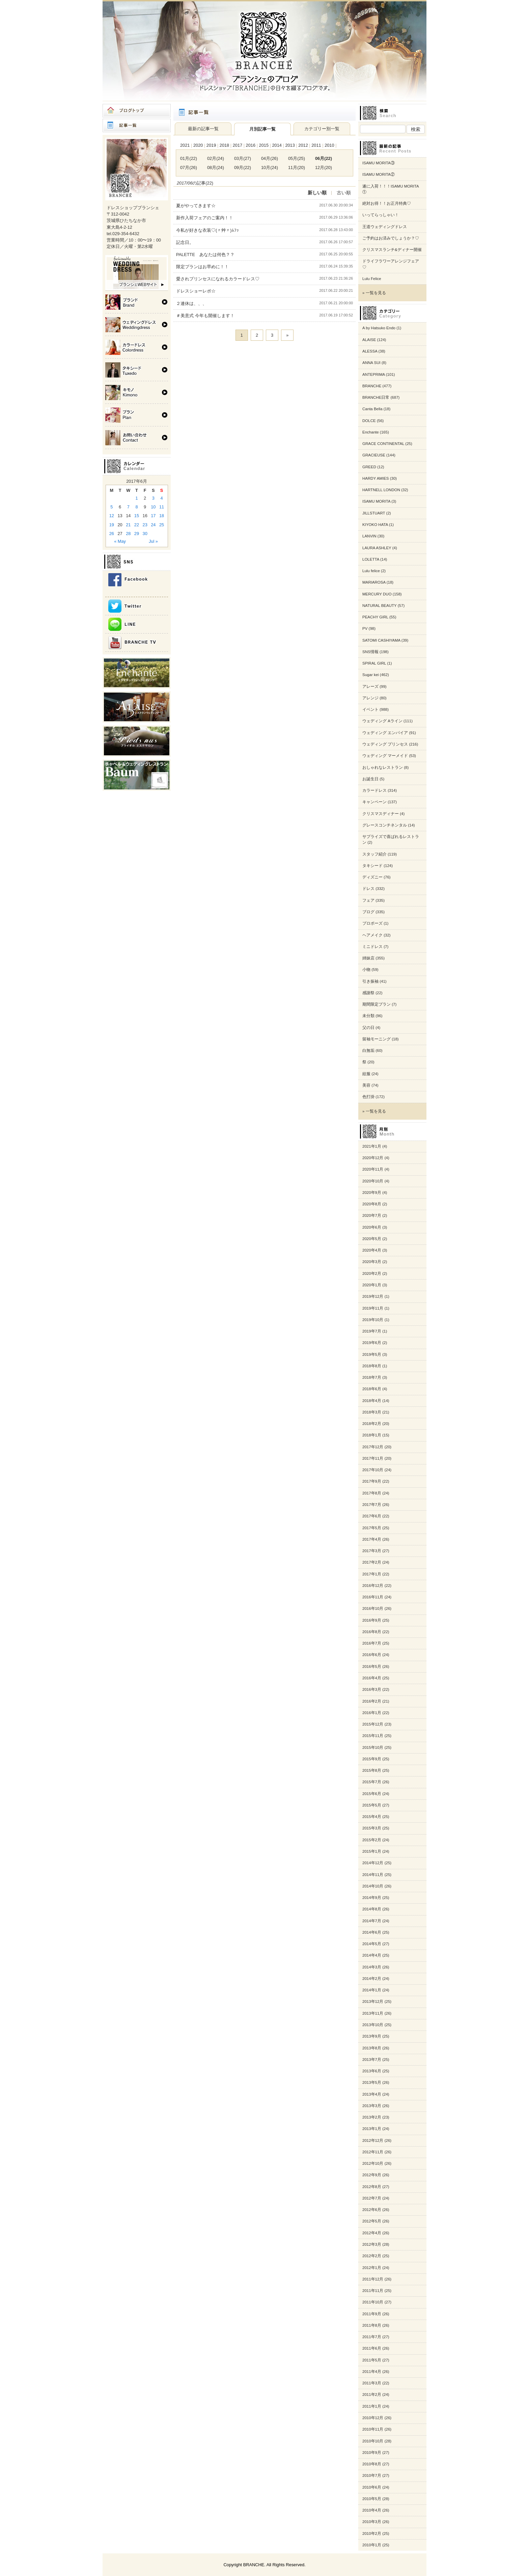 This screenshot has height=2576, width=529. Describe the element at coordinates (380, 215) in the screenshot. I see `いってらっしゃい！` at that location.